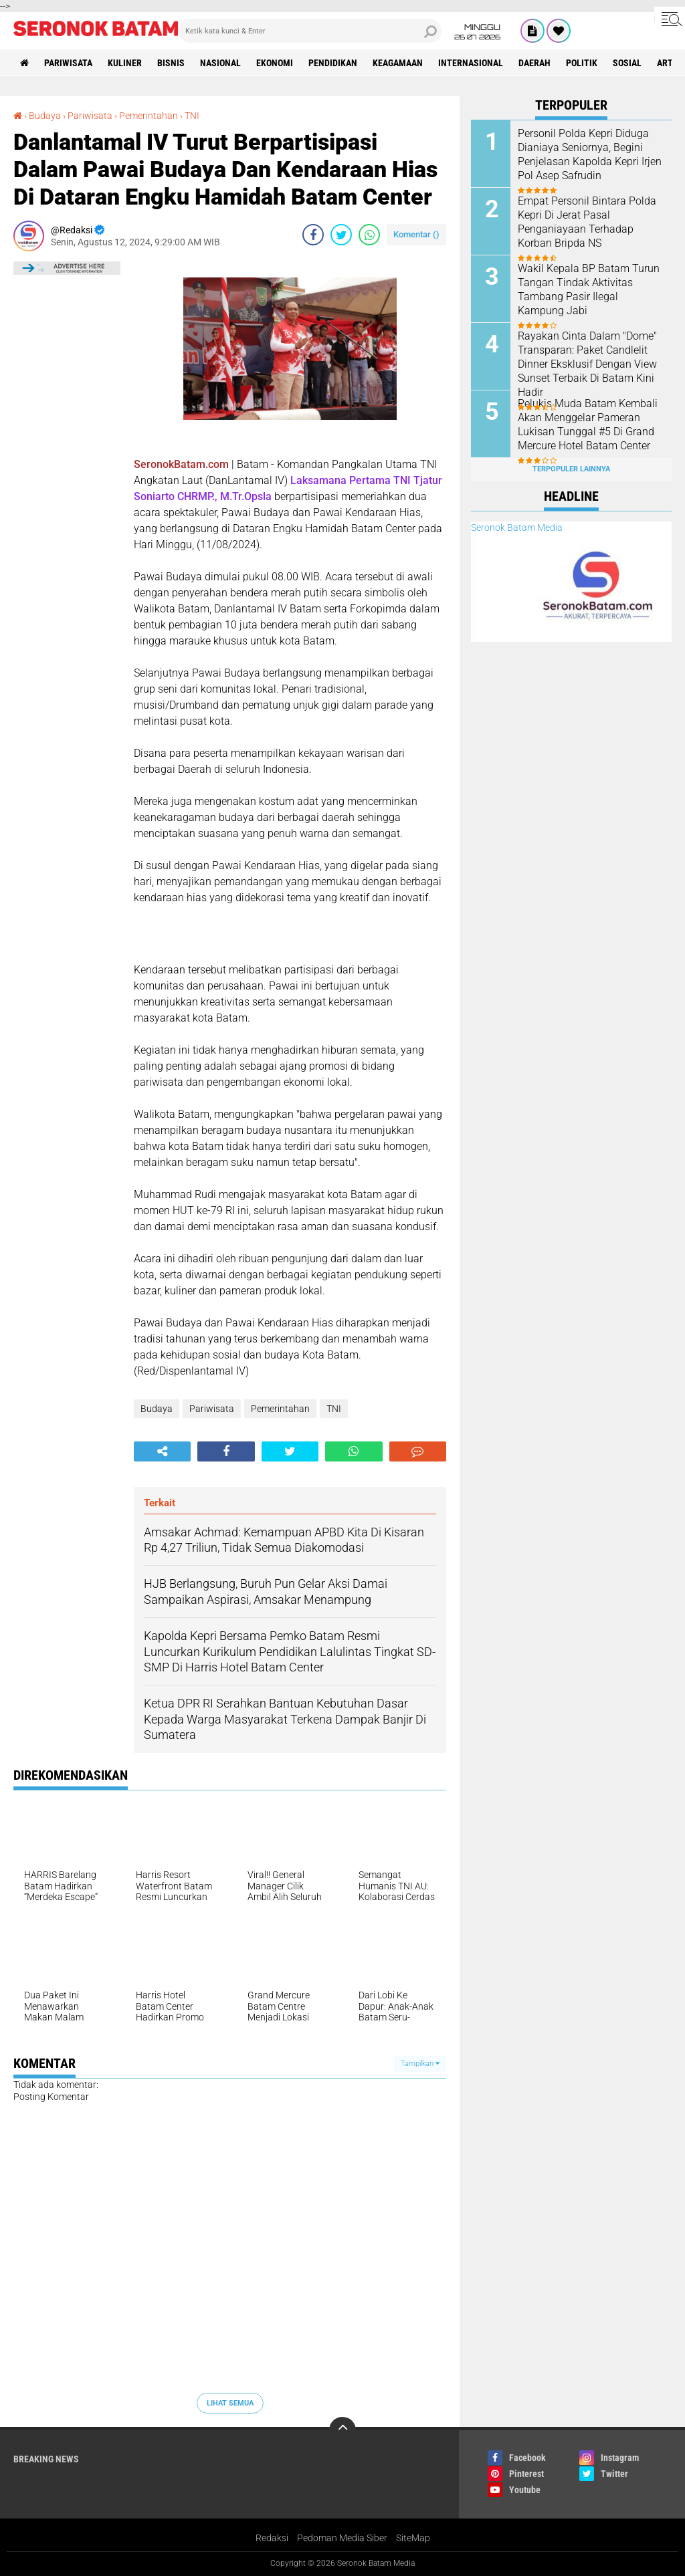 The image size is (685, 2576). Describe the element at coordinates (125, 62) in the screenshot. I see `Kuliner` at that location.